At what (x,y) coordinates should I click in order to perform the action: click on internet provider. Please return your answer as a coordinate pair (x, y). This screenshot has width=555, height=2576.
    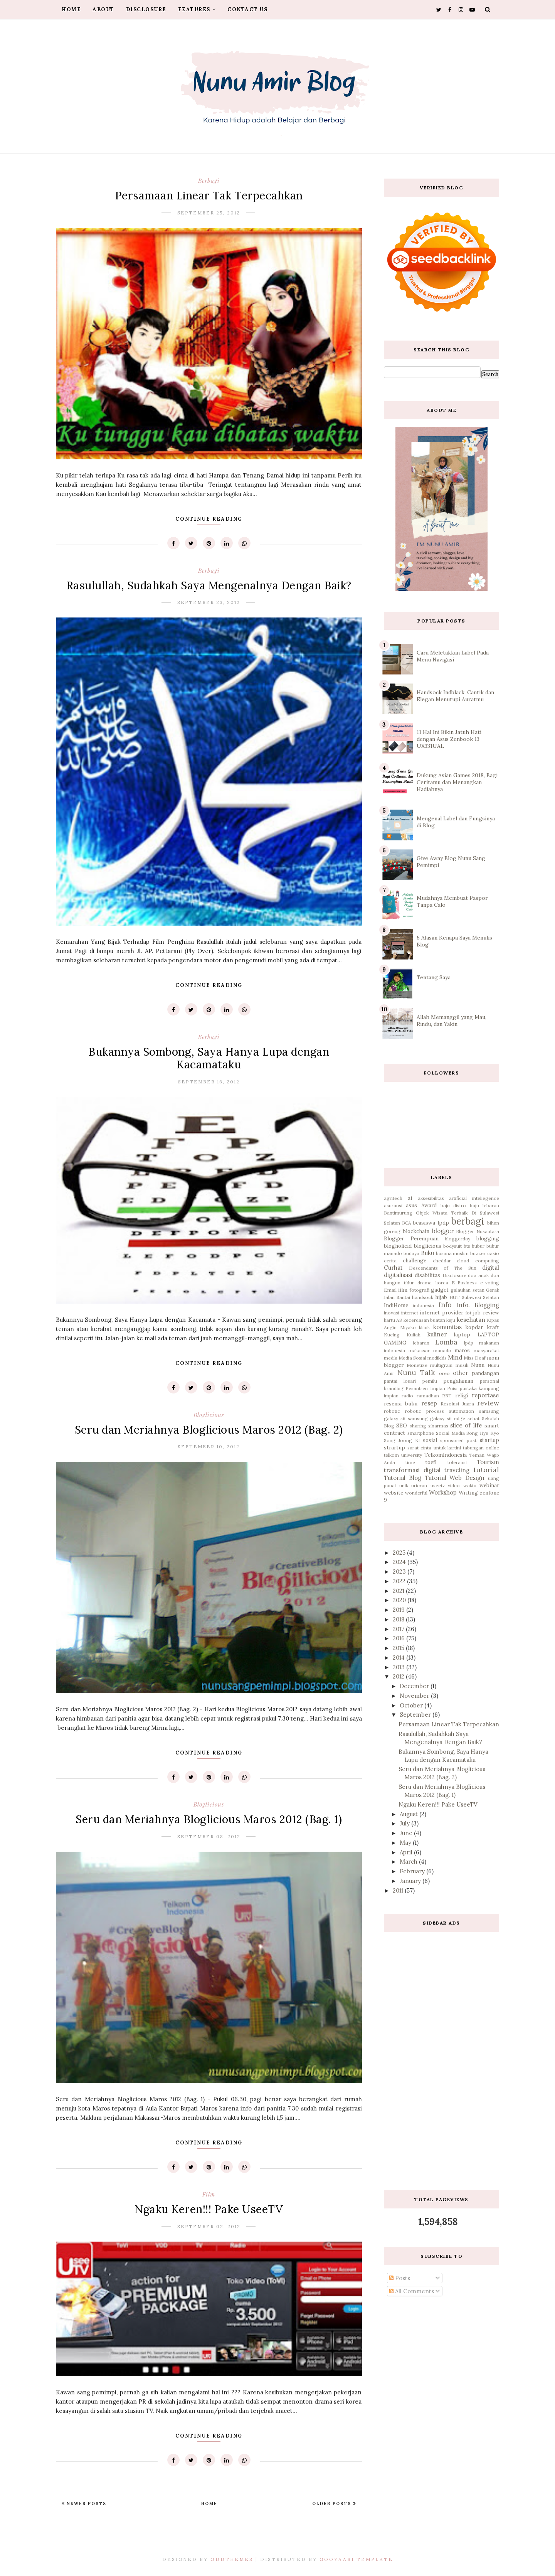
    Looking at the image, I should click on (441, 1312).